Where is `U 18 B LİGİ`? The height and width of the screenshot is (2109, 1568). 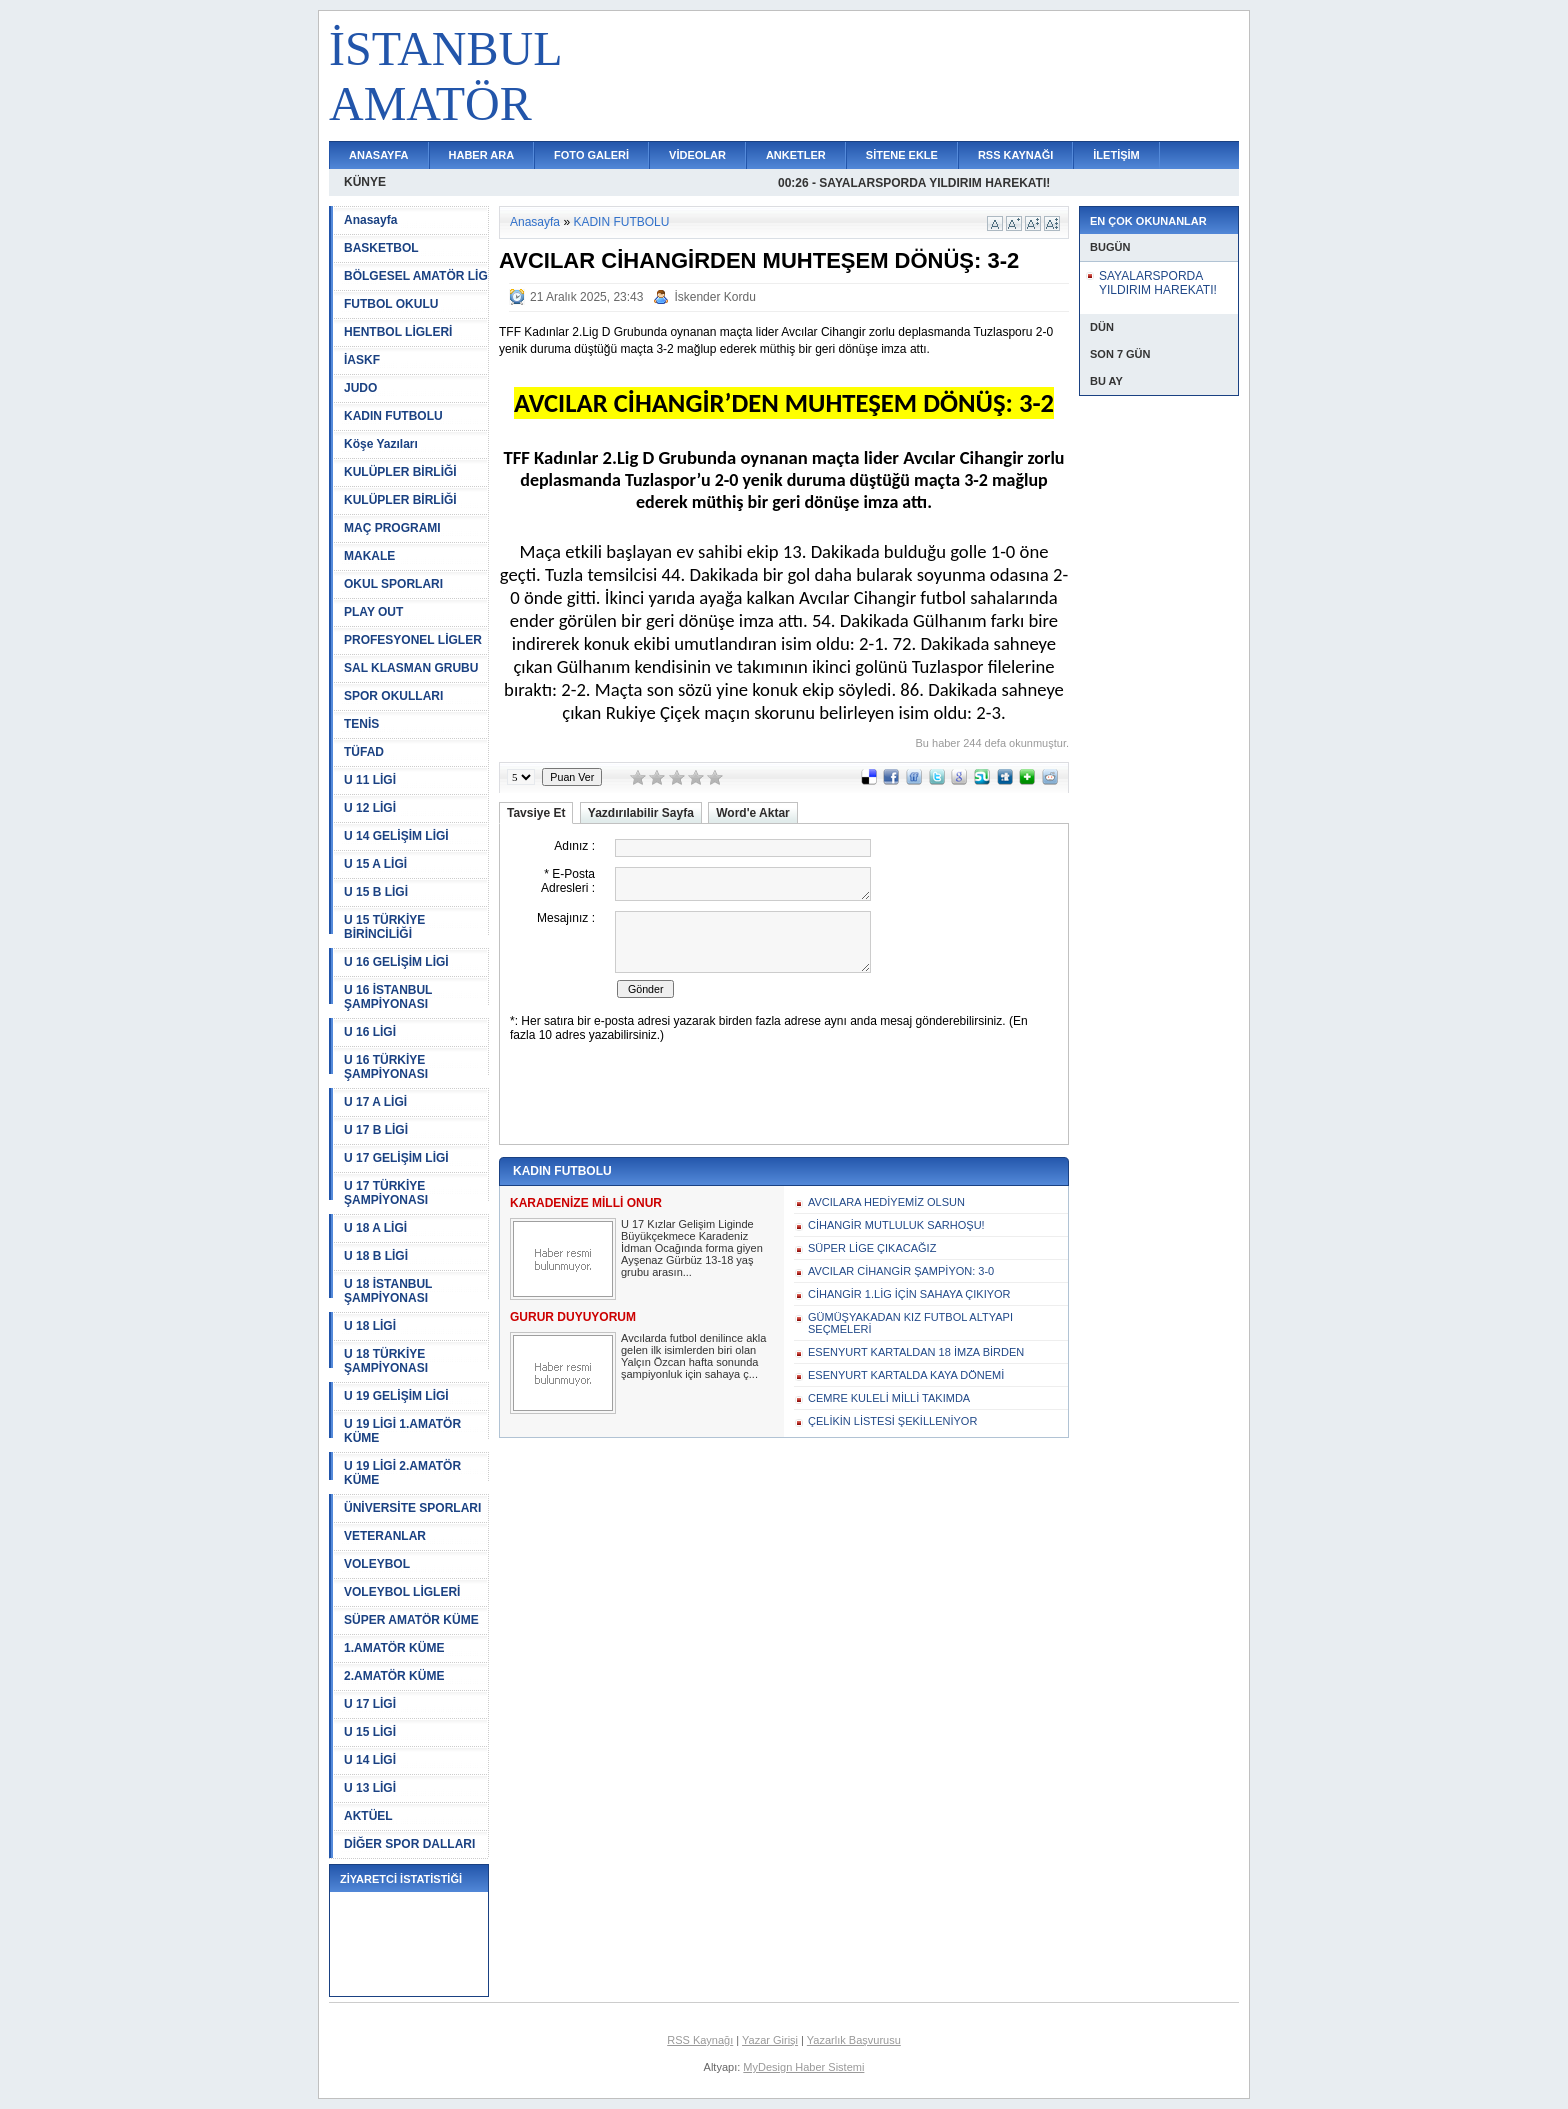 U 18 B LİGİ is located at coordinates (376, 1256).